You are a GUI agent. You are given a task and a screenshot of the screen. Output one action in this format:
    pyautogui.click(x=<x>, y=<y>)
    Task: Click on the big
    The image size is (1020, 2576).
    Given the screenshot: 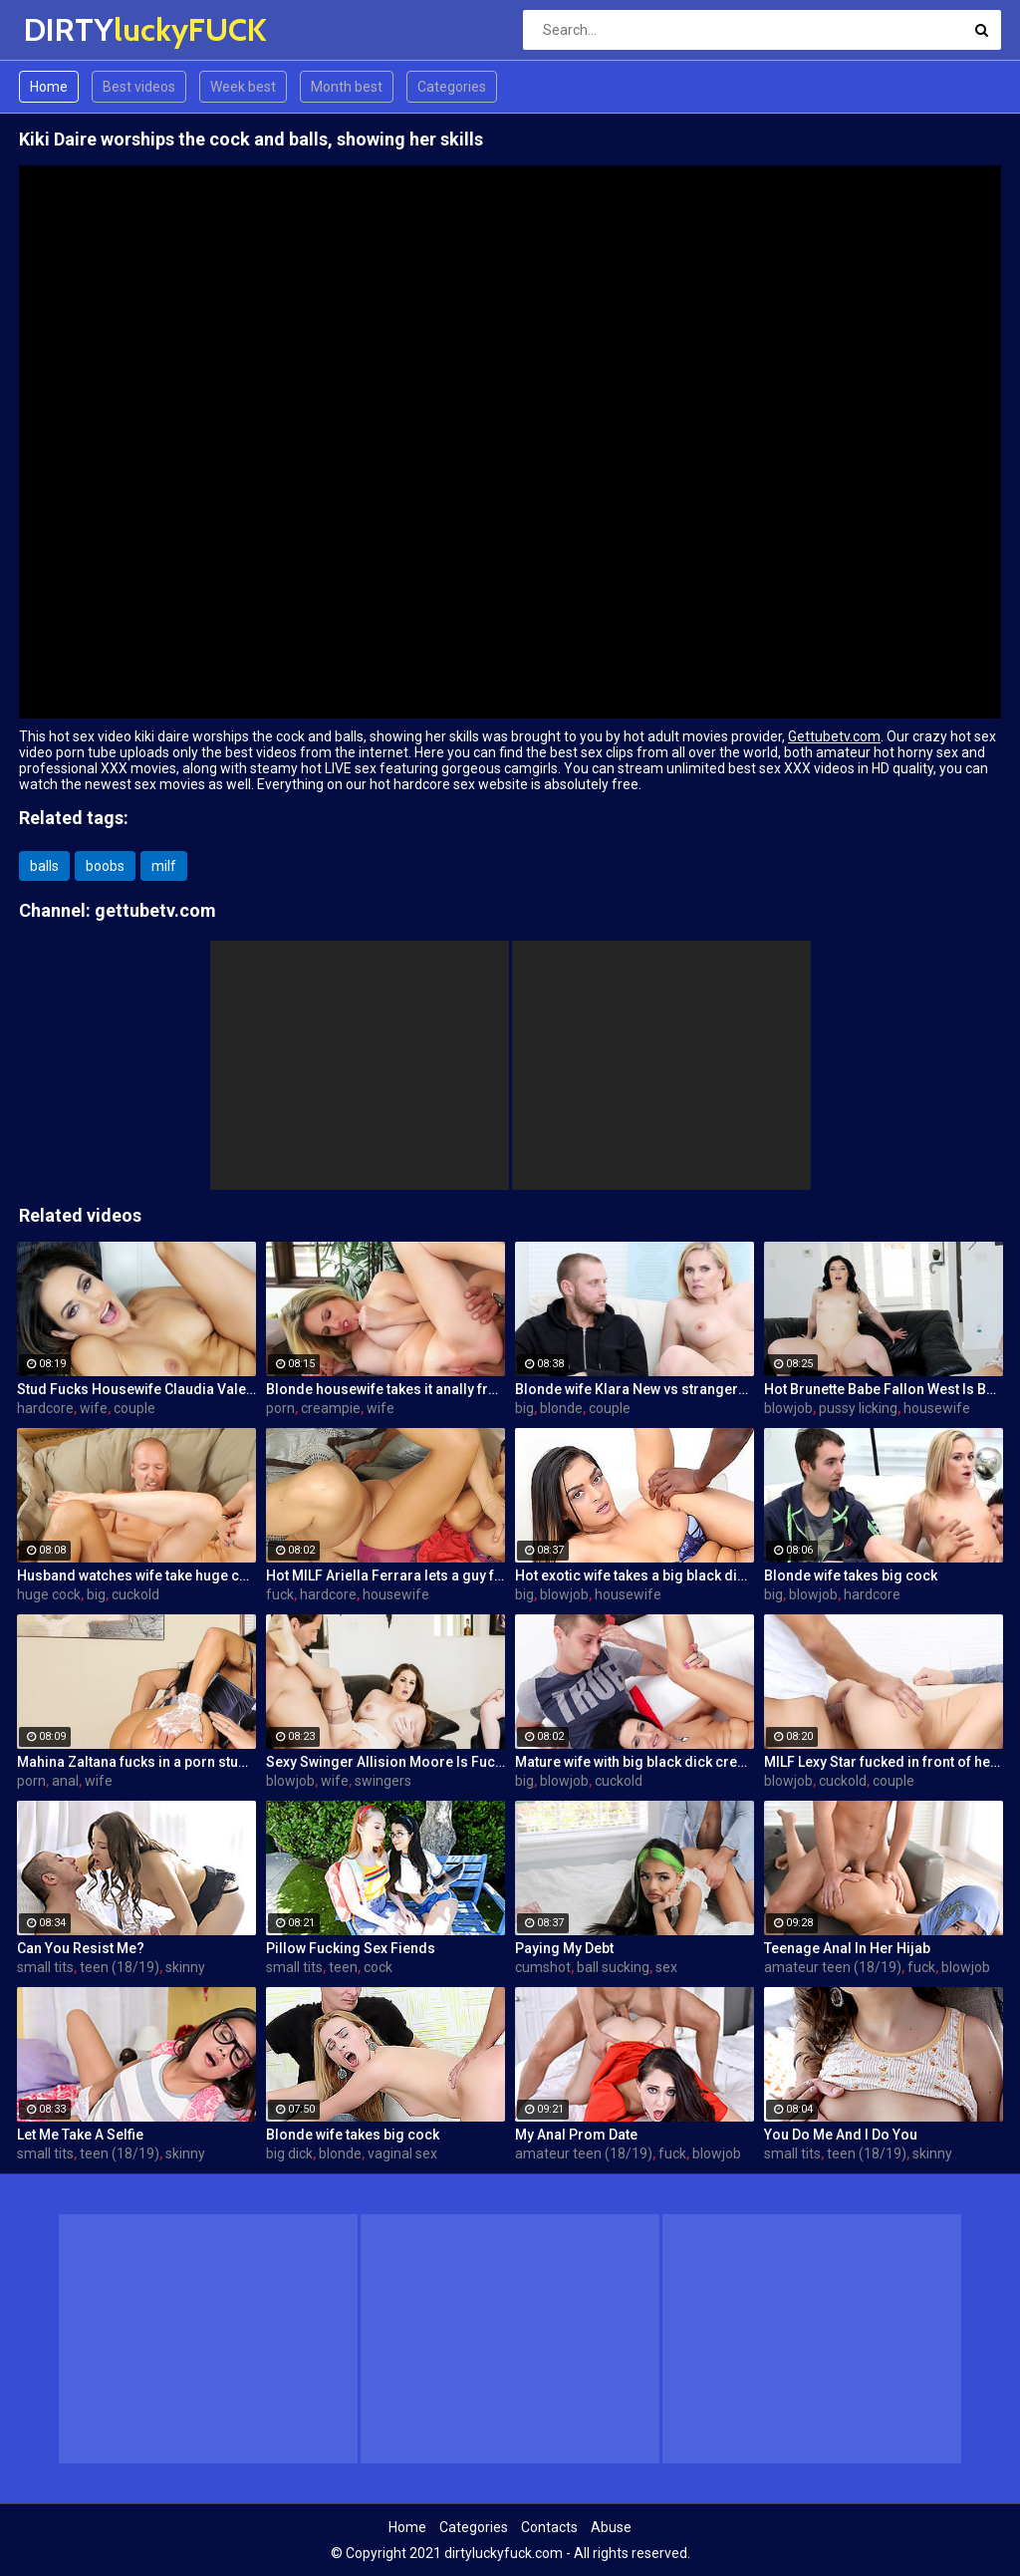 What is the action you would take?
    pyautogui.click(x=524, y=1408)
    